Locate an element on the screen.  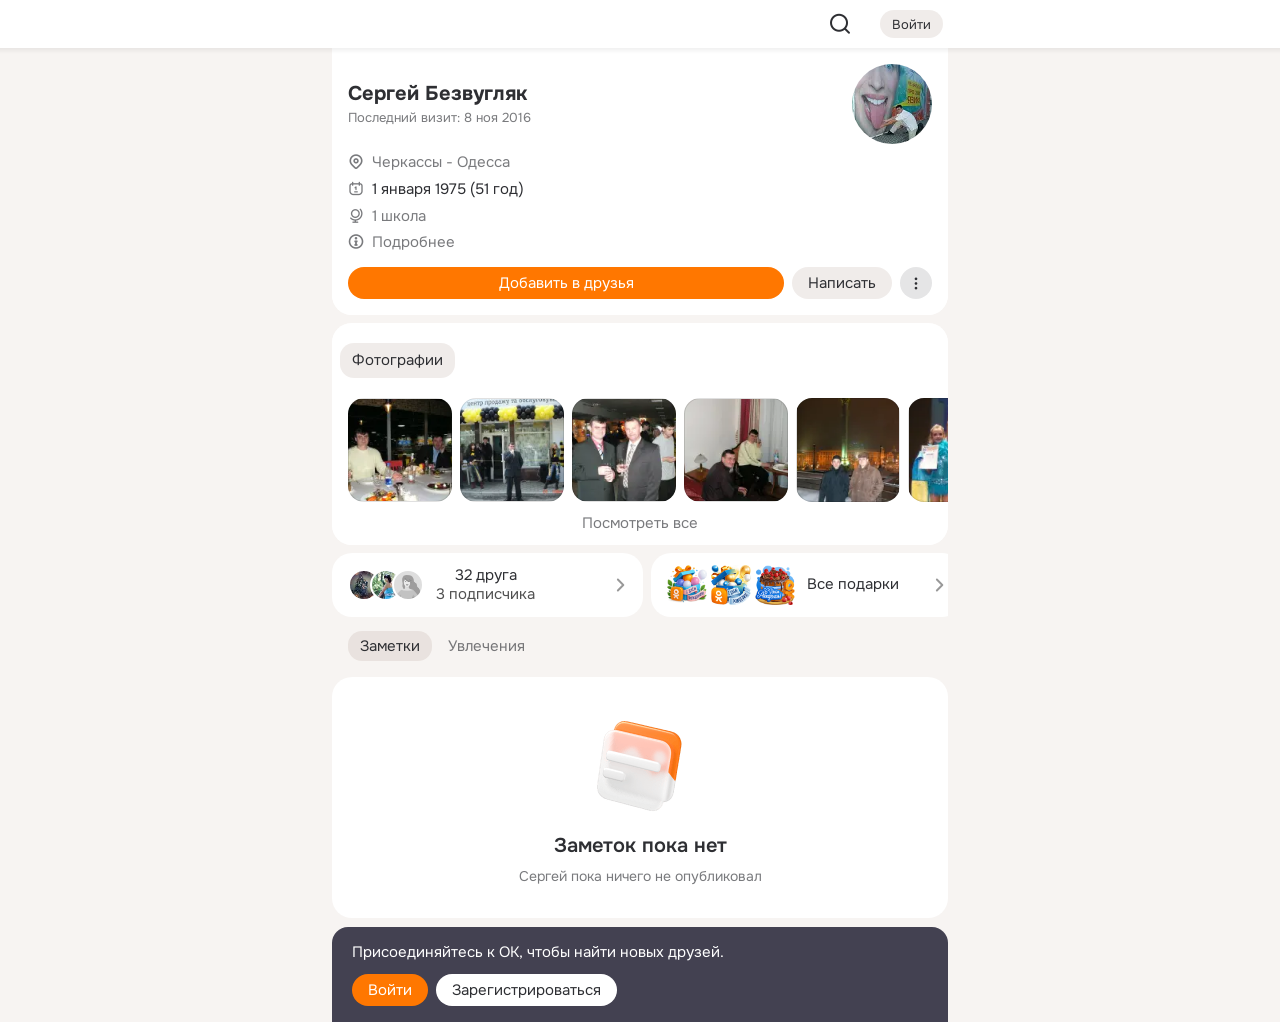
[Главная] is located at coordinates (96, 96).